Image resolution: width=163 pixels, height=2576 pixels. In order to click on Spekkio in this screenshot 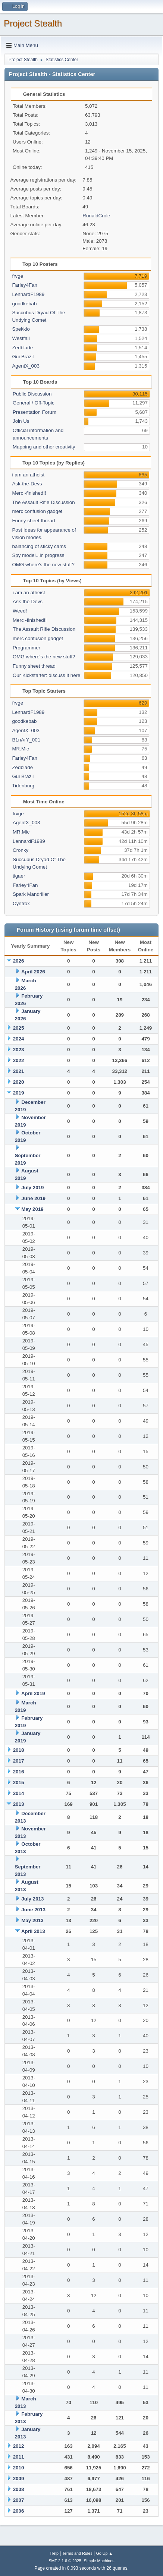, I will do `click(20, 329)`.